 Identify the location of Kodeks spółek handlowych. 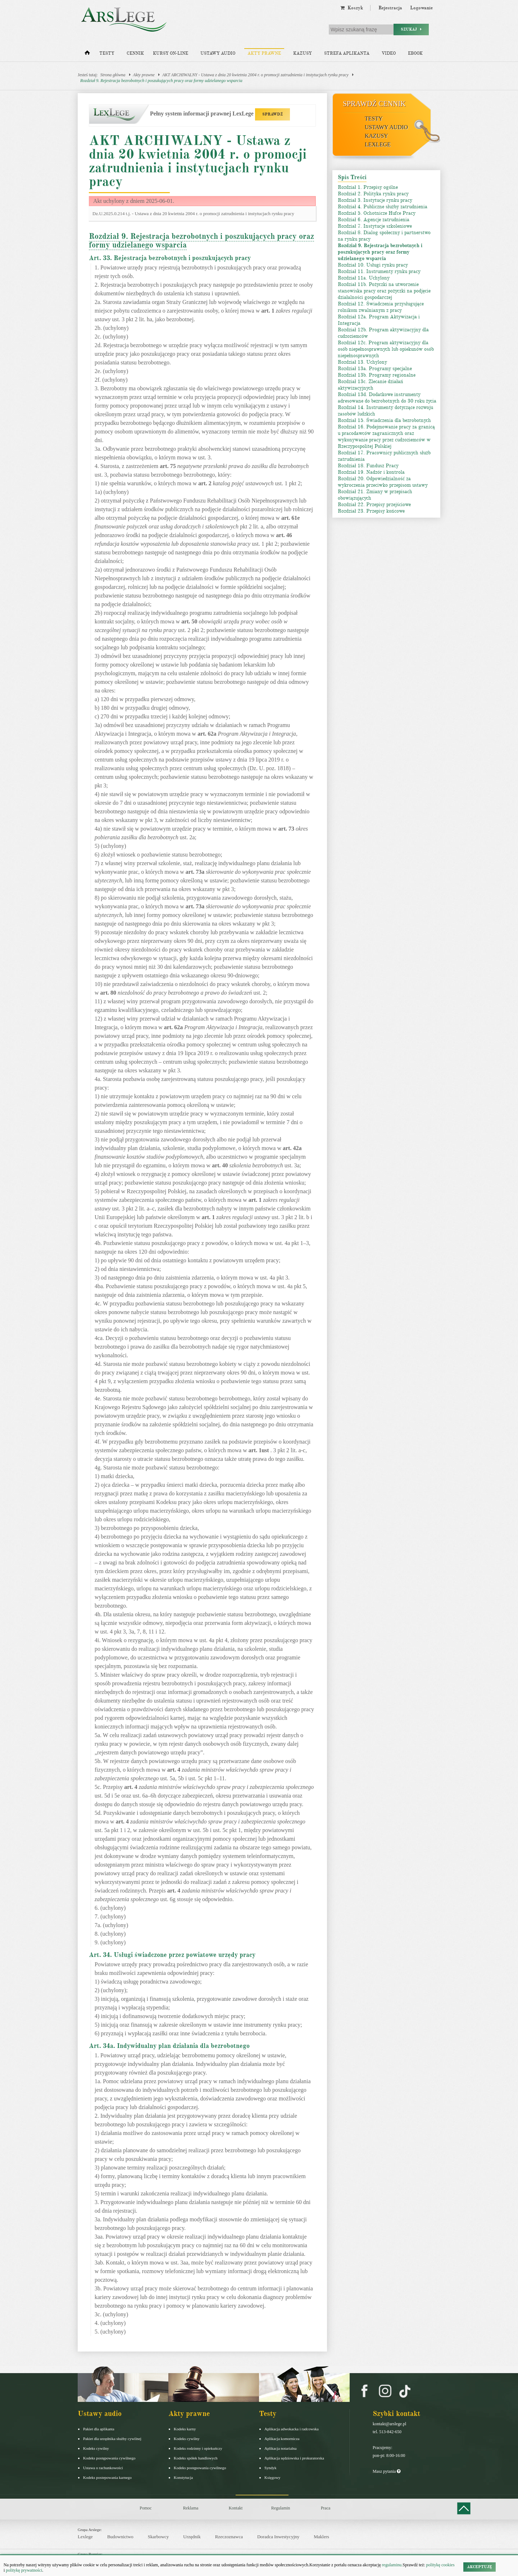
(196, 2458).